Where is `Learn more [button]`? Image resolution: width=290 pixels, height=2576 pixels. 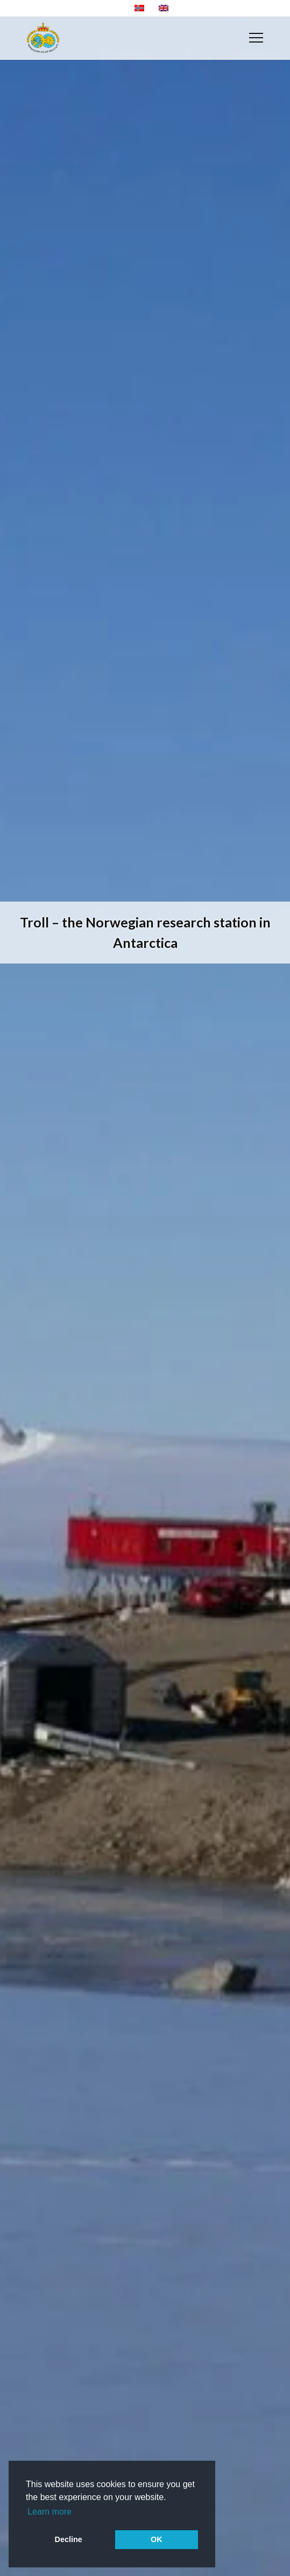
Learn more [button] is located at coordinates (49, 2511).